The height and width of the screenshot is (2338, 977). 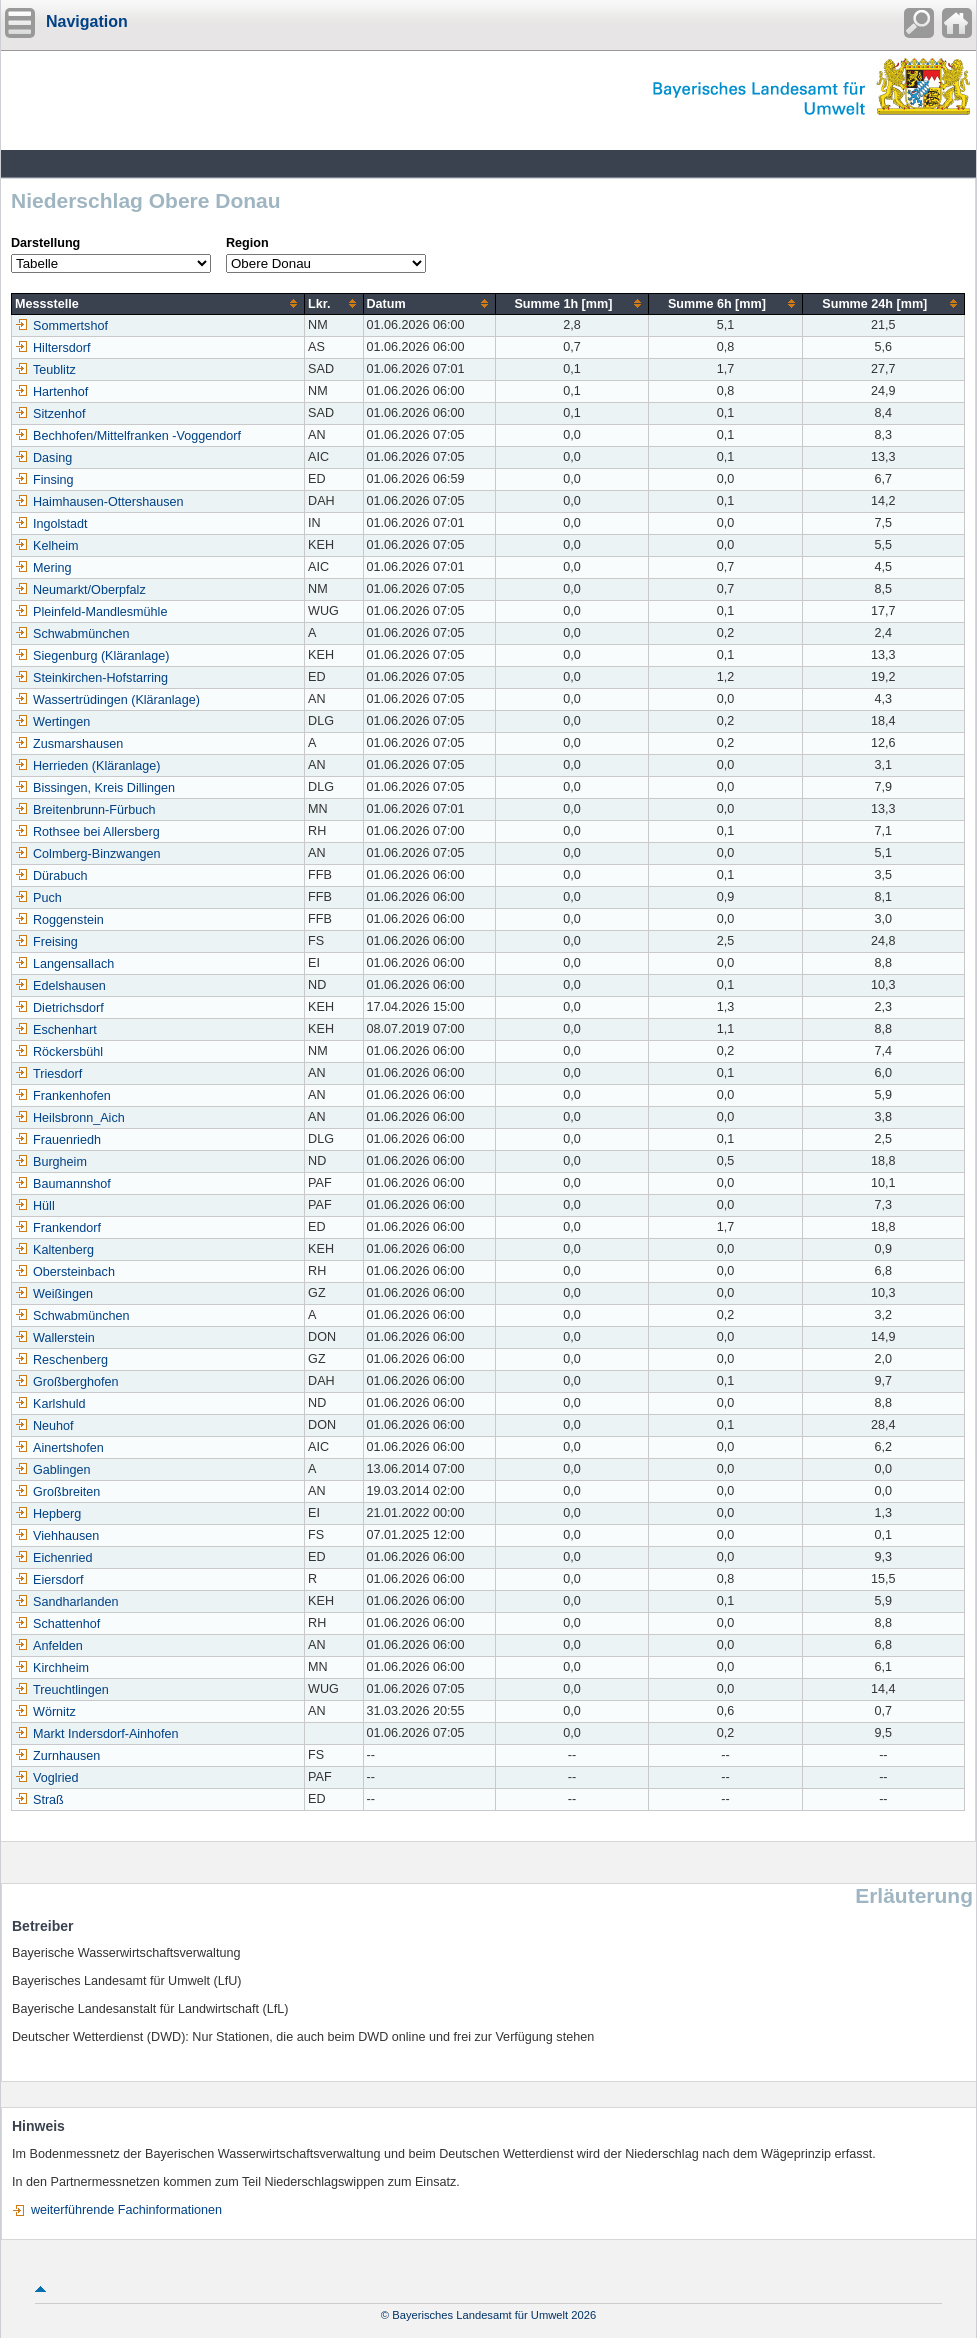 I want to click on Kirchheim, so click(x=52, y=1668).